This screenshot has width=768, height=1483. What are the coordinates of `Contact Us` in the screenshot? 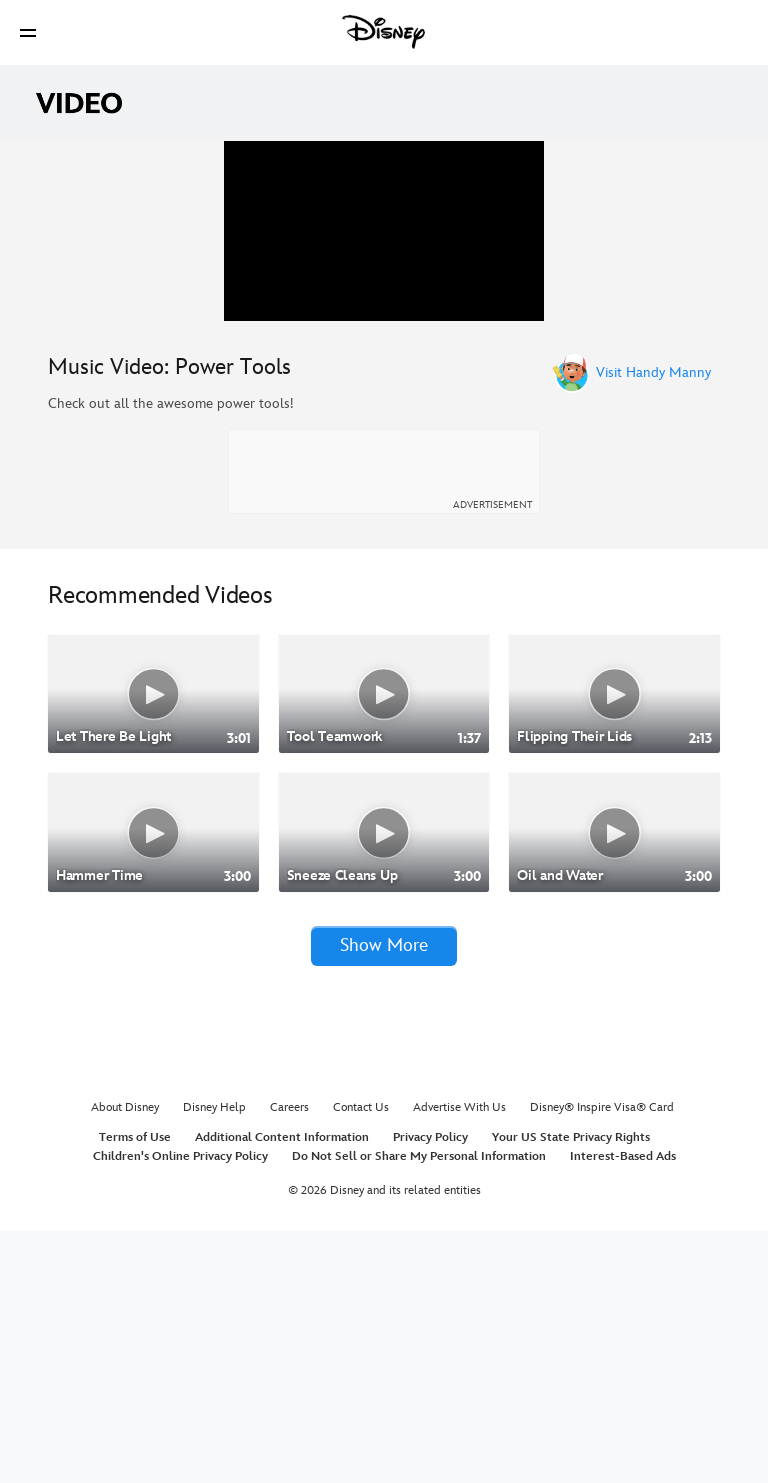 It's located at (361, 1360).